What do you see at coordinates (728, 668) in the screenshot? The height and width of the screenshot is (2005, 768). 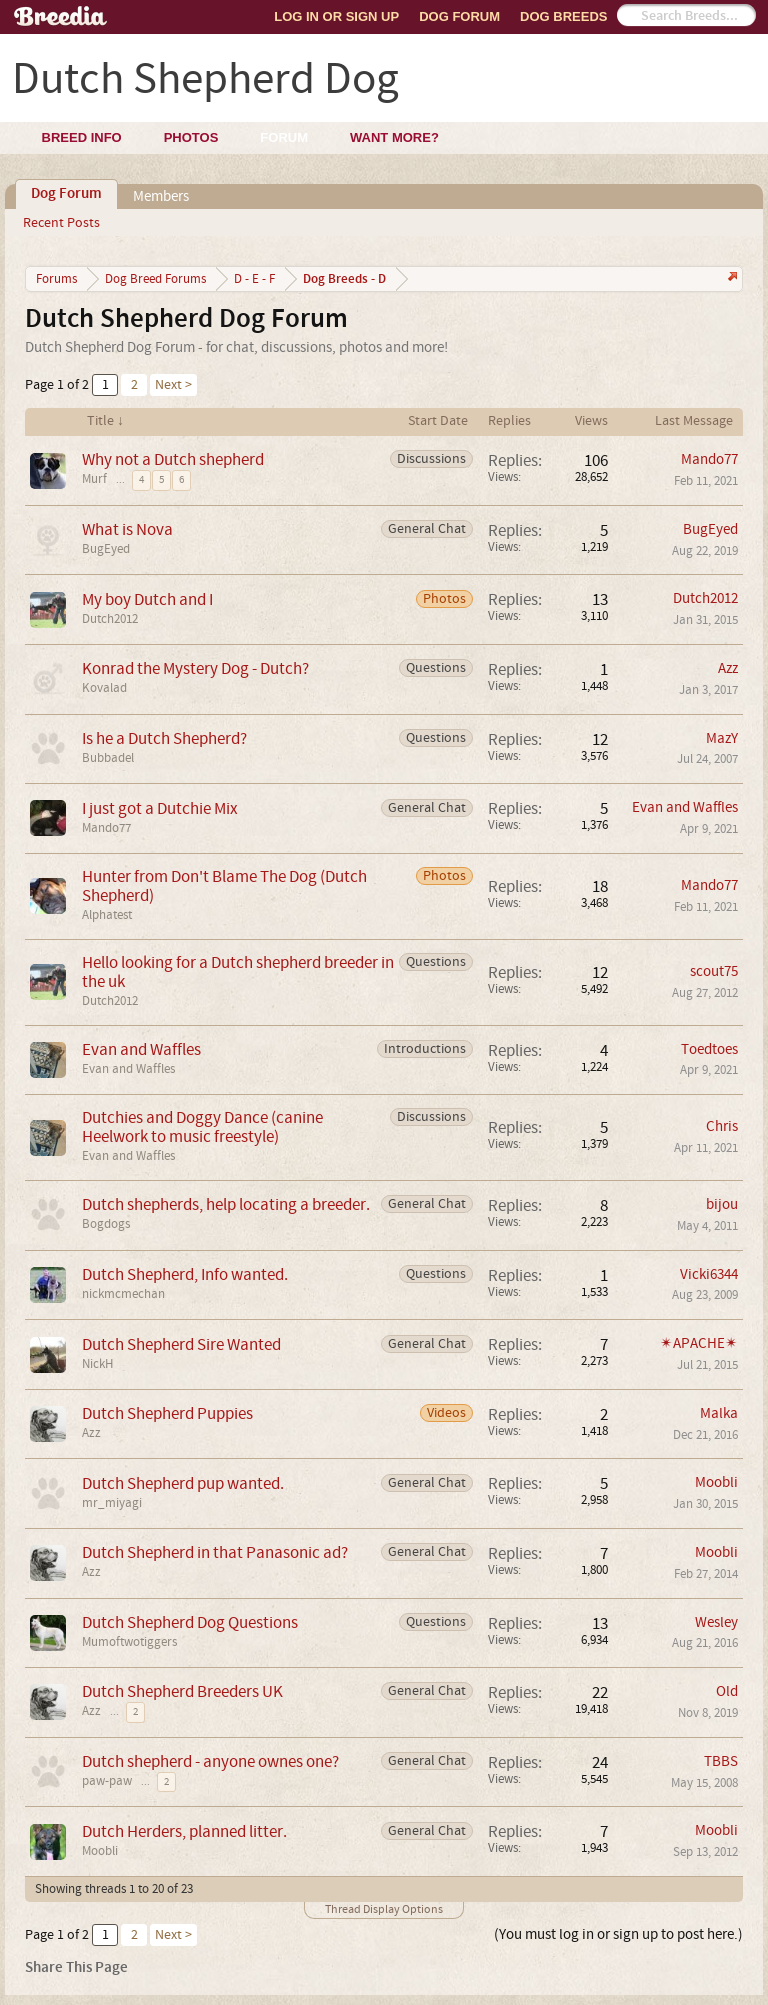 I see `Azz` at bounding box center [728, 668].